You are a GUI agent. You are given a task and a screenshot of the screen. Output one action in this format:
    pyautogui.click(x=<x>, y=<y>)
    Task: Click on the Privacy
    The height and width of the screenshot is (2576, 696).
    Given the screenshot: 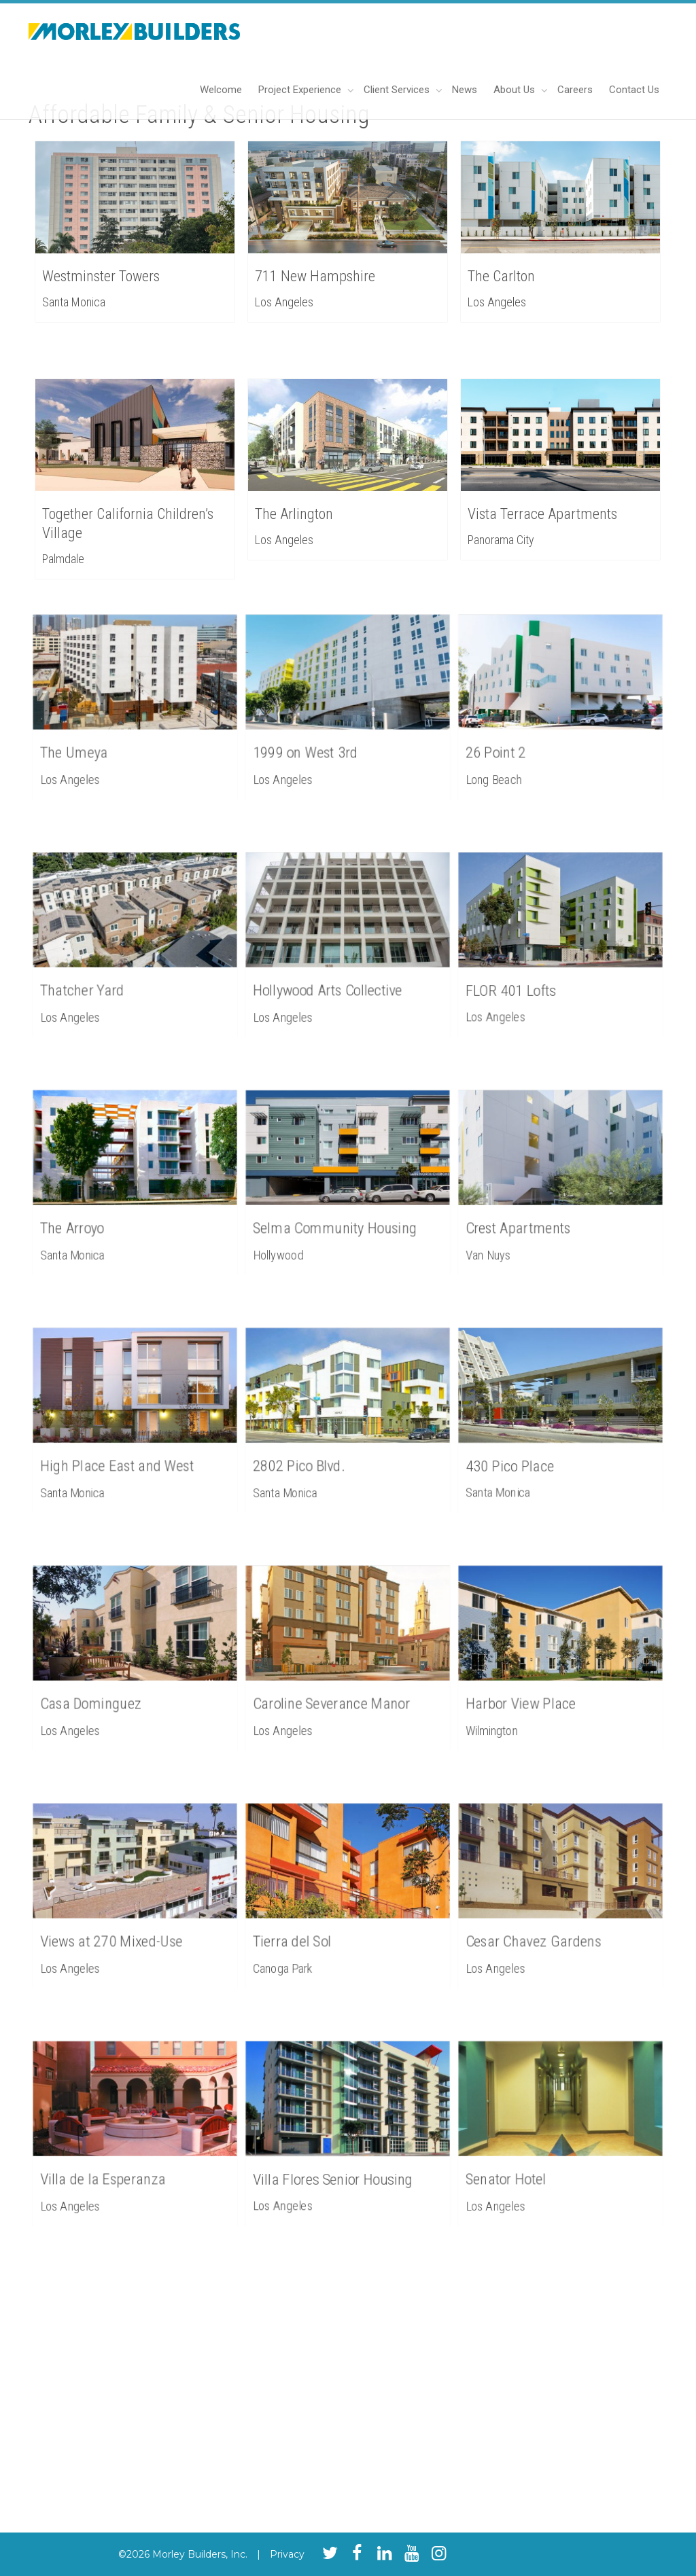 What is the action you would take?
    pyautogui.click(x=287, y=2554)
    